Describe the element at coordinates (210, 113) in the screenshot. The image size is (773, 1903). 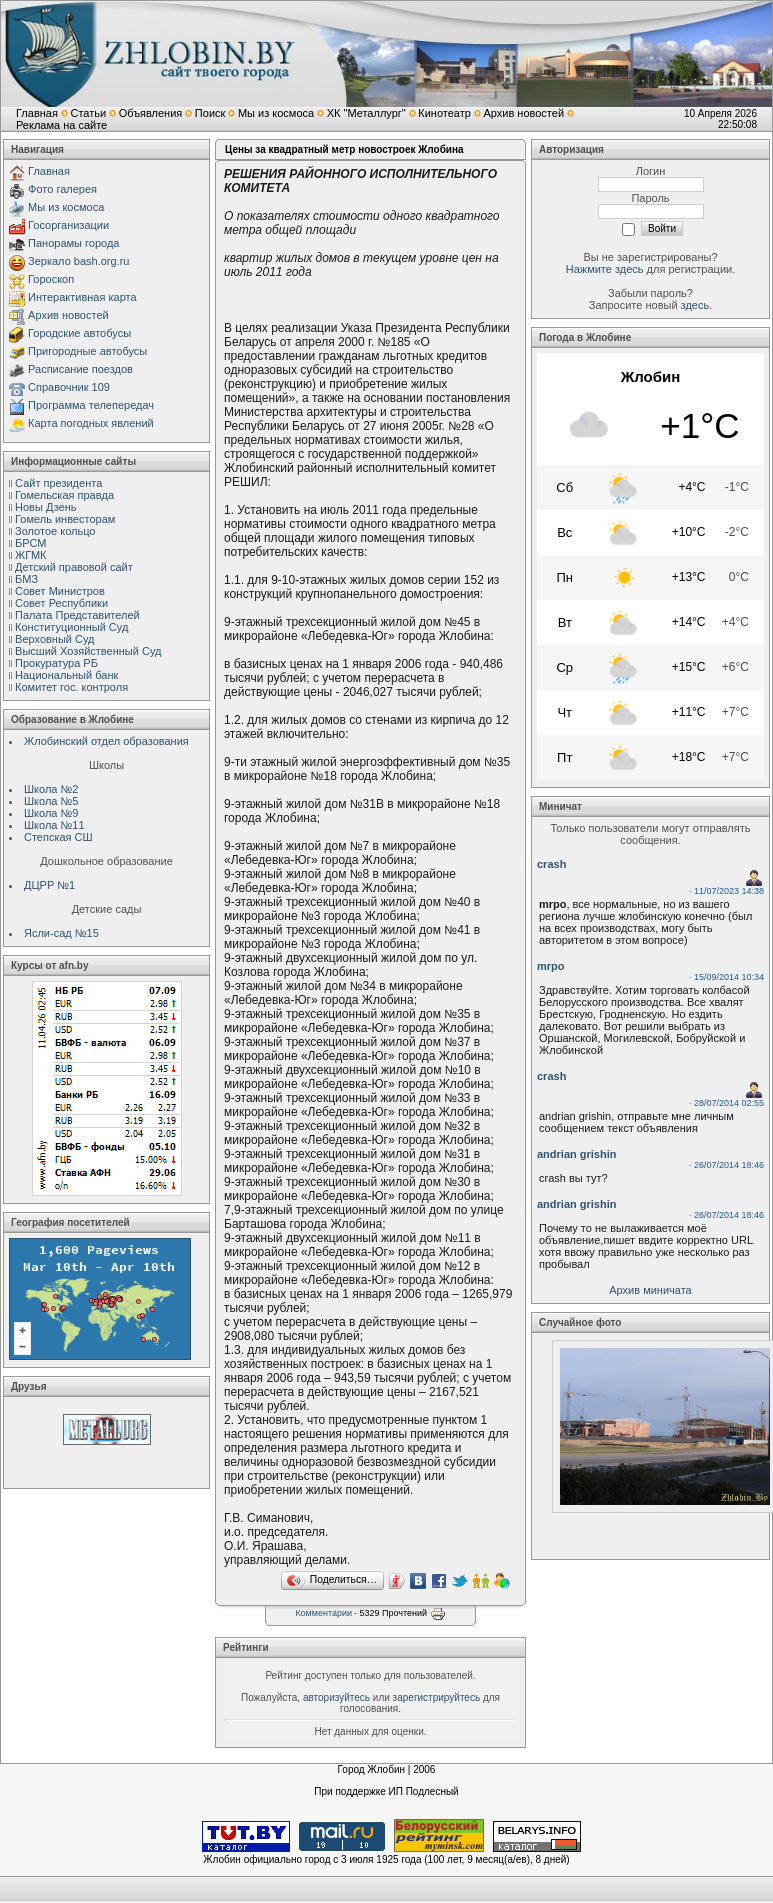
I see `Поиск` at that location.